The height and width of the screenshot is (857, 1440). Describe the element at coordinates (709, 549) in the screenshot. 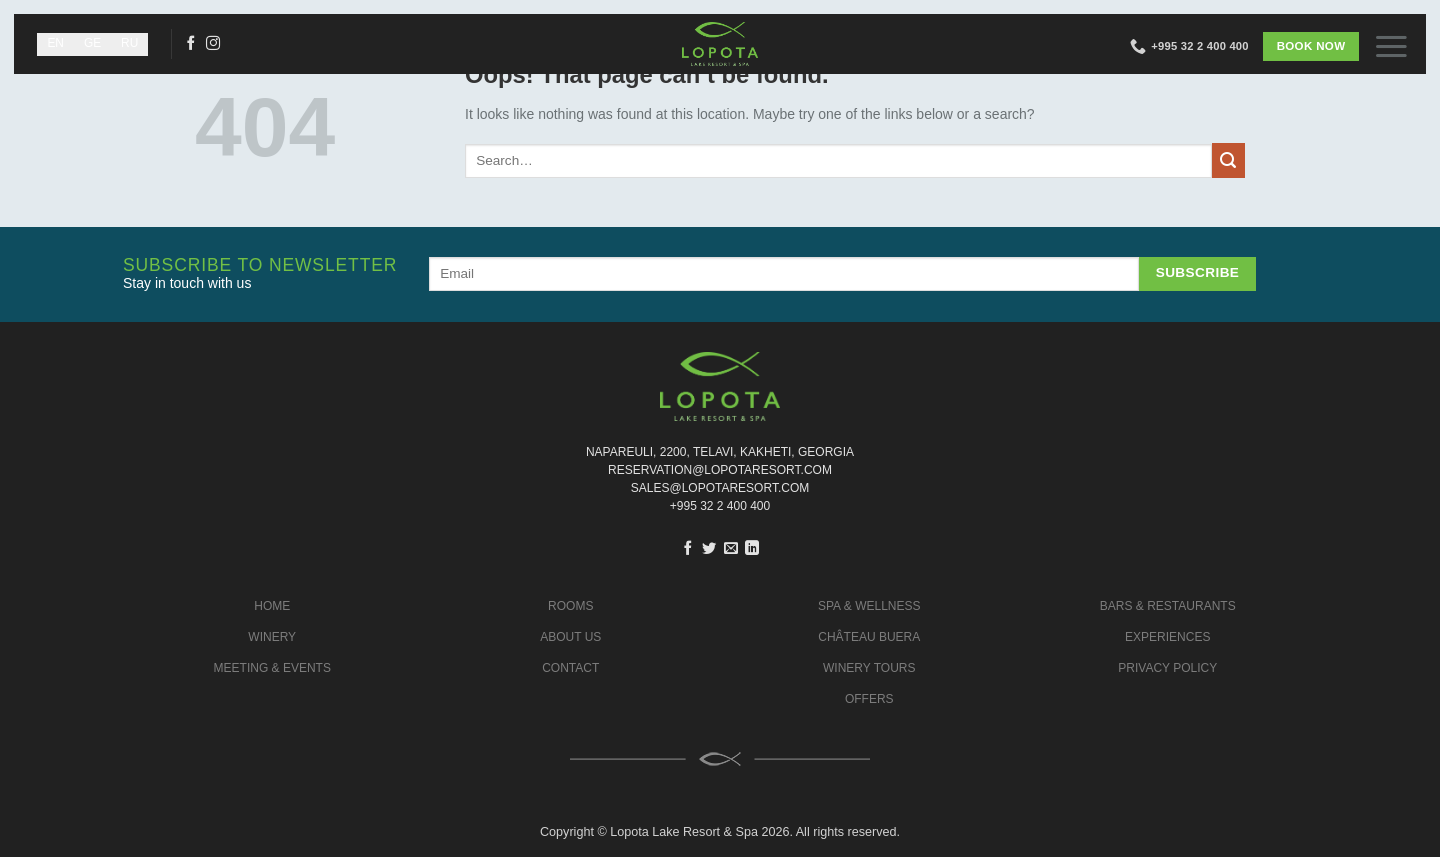

I see `[Share on Twitter]` at that location.